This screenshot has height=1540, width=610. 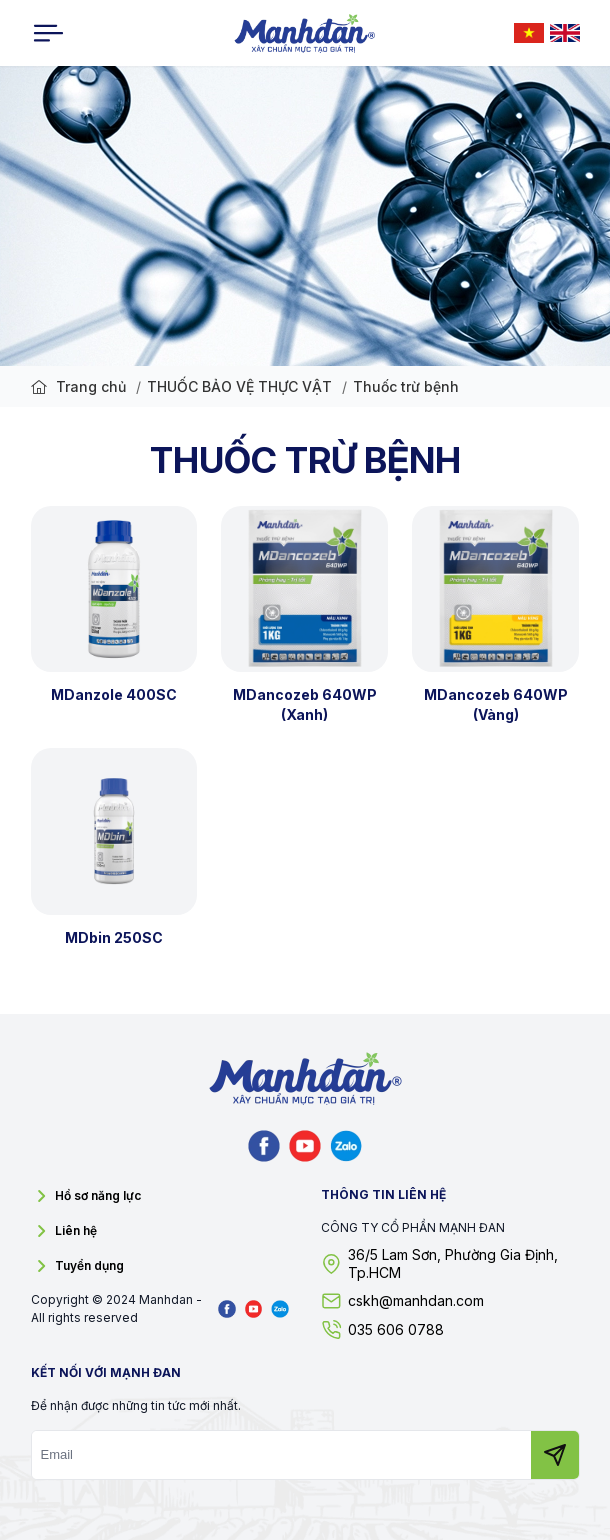 I want to click on MDanzole 400SC, so click(x=114, y=694).